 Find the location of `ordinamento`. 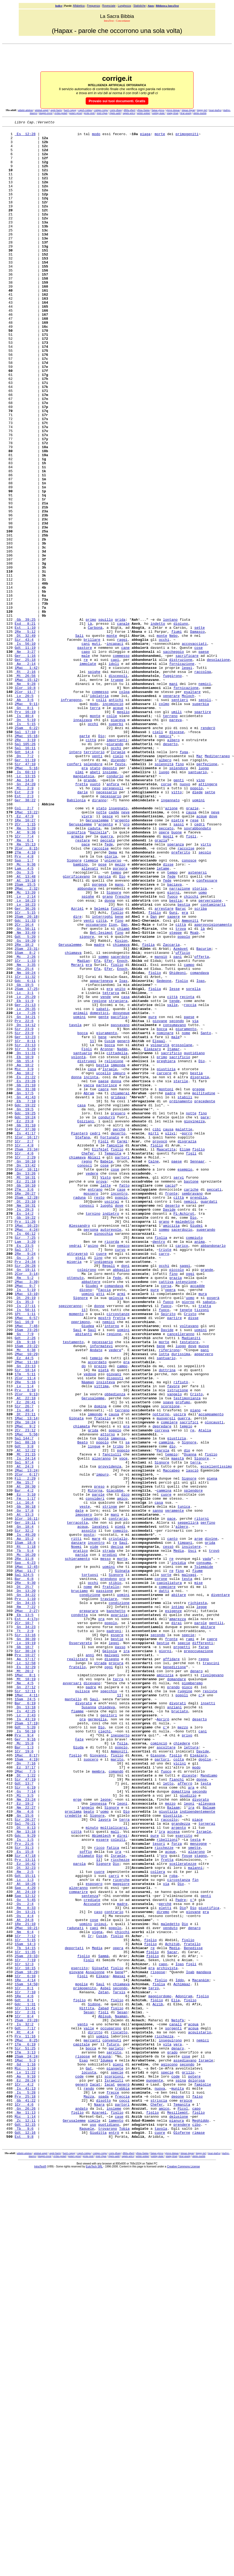

ordinamento is located at coordinates (180, 1296).